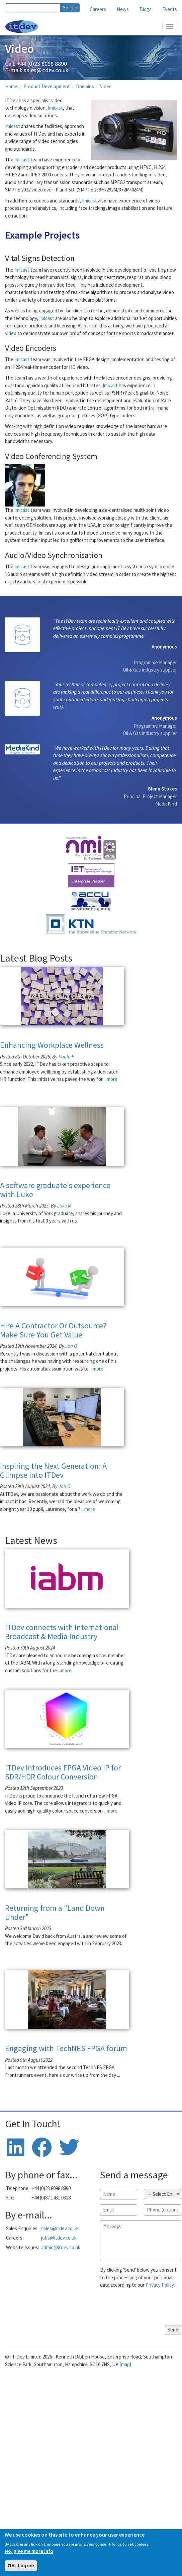  Describe the element at coordinates (10, 333) in the screenshot. I see `video` at that location.